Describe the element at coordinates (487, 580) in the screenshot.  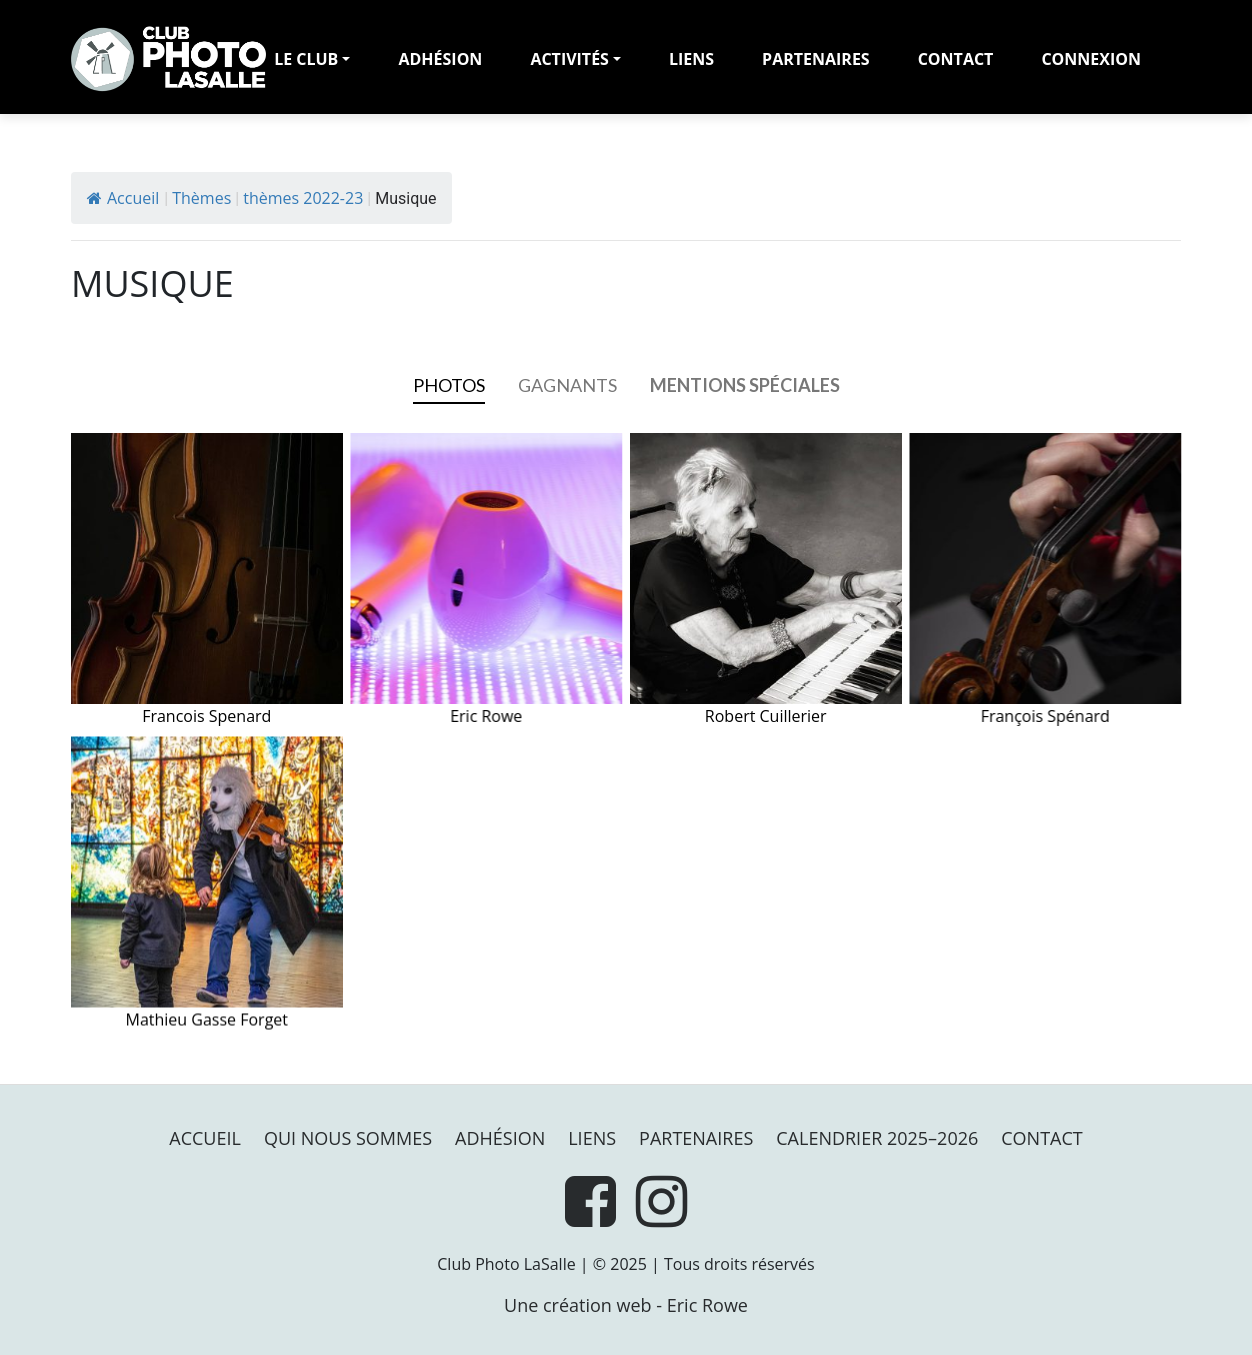
I see `Eric Rowe` at that location.